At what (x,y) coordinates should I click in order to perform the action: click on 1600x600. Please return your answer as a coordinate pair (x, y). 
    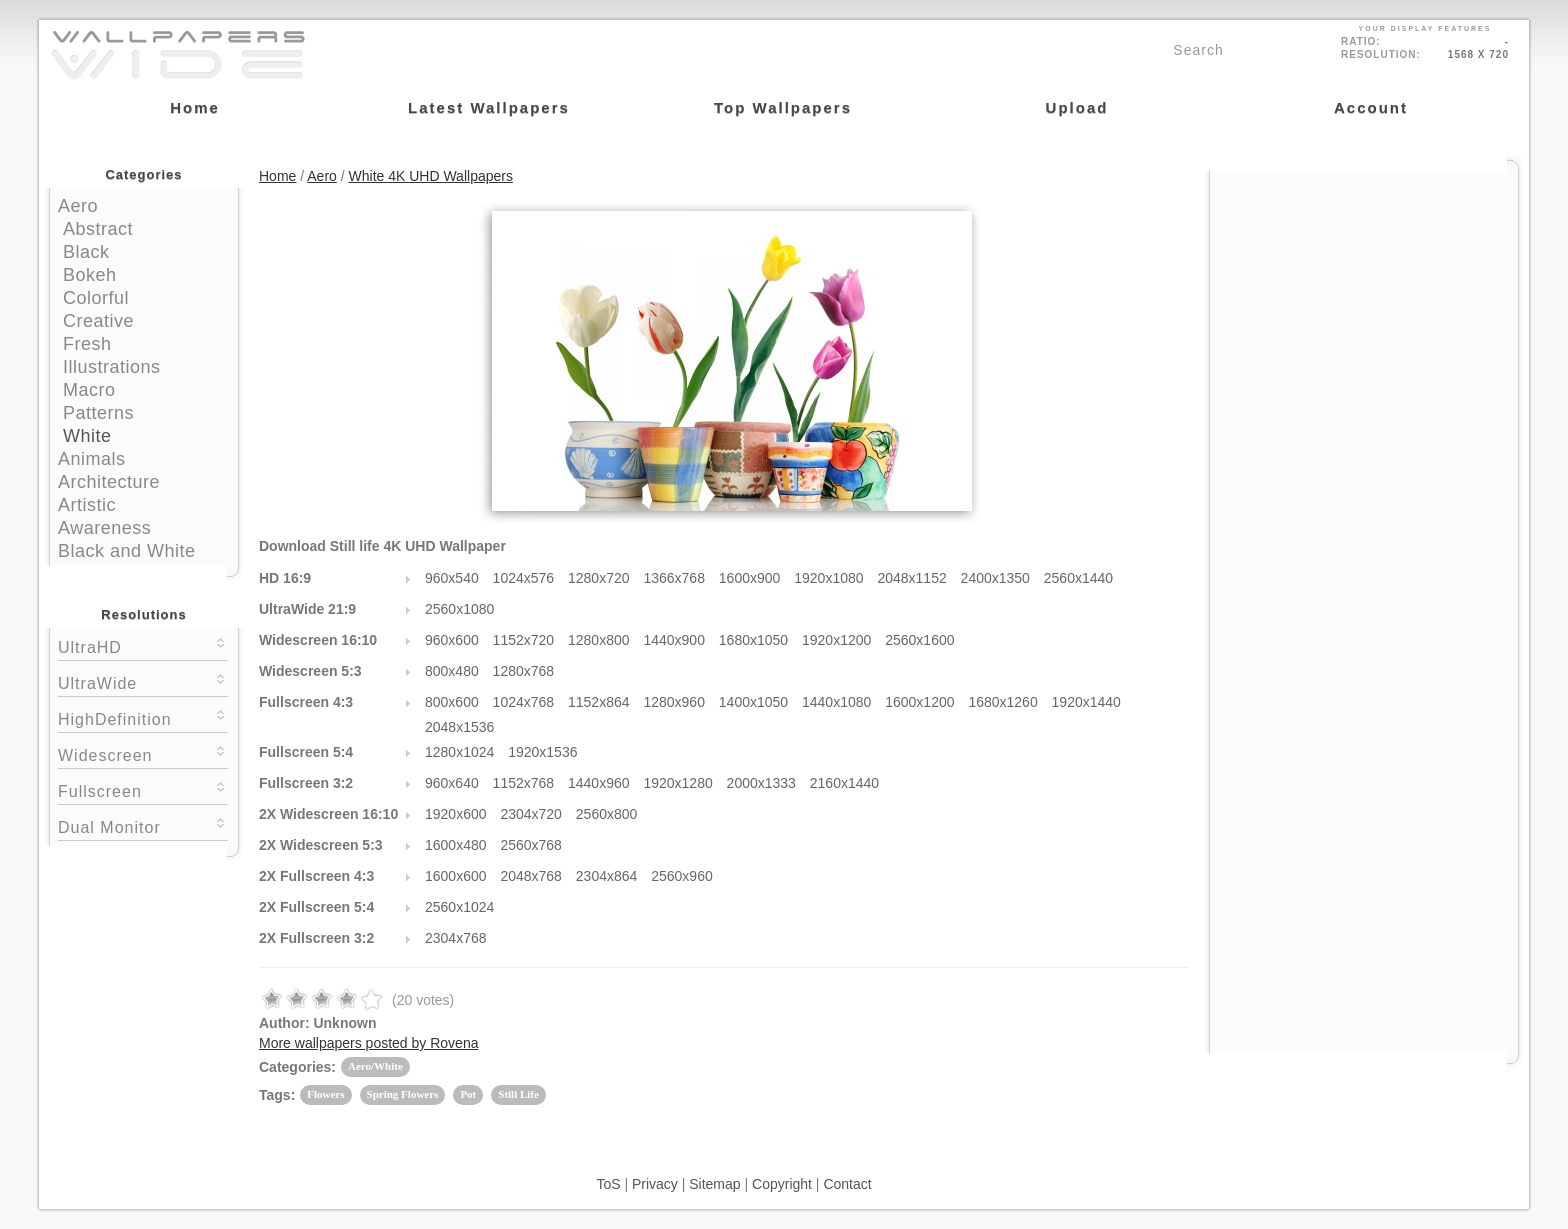
    Looking at the image, I should click on (456, 876).